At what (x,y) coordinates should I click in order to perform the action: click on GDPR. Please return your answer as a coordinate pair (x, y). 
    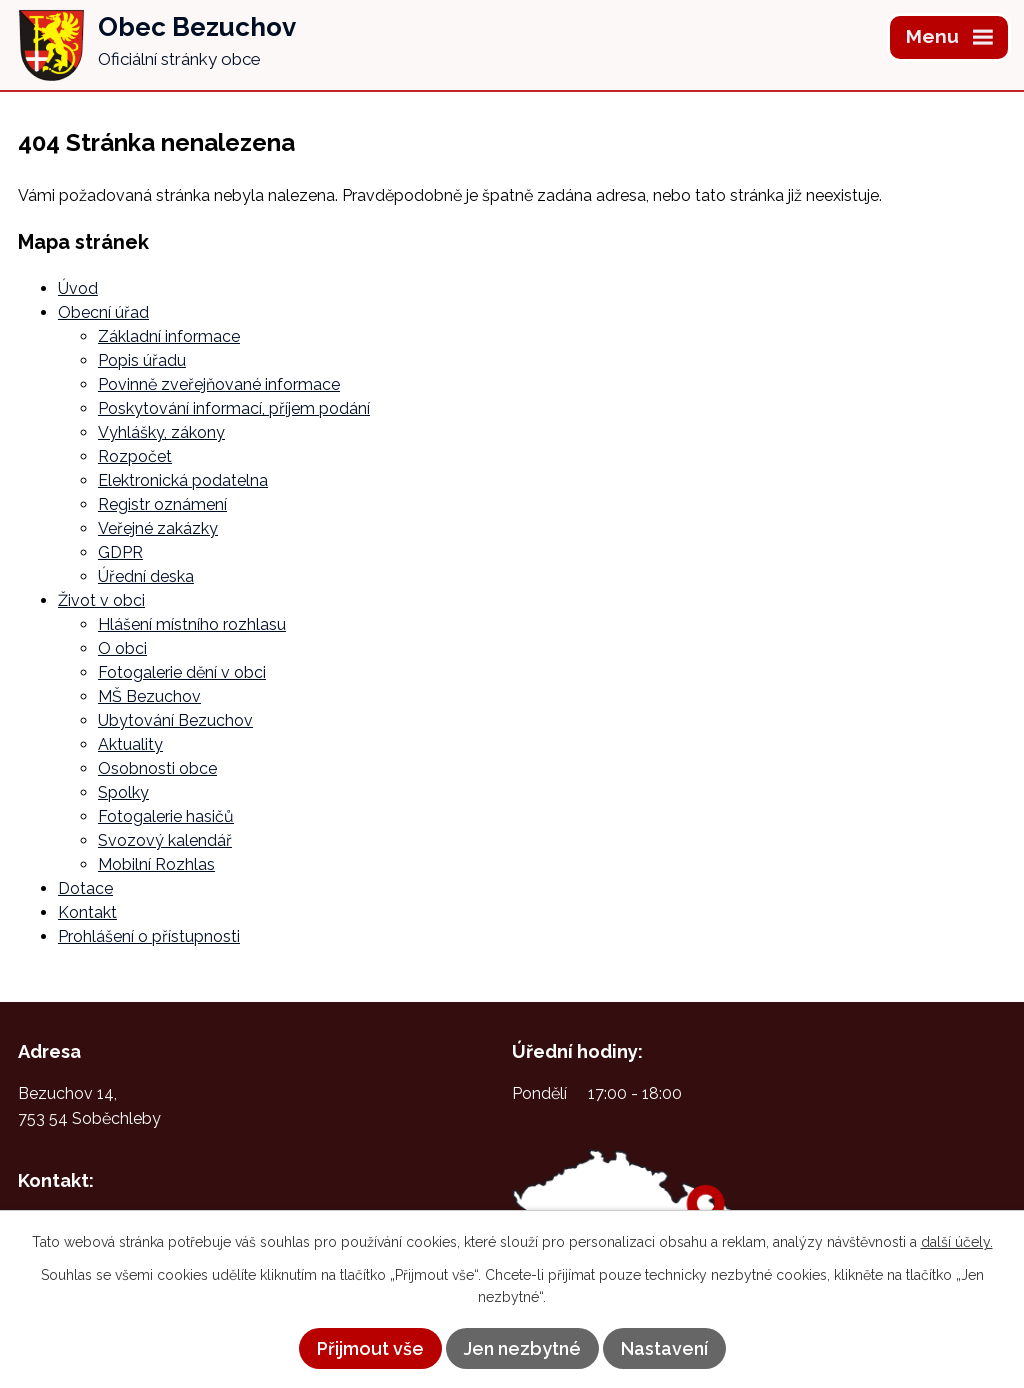
    Looking at the image, I should click on (120, 552).